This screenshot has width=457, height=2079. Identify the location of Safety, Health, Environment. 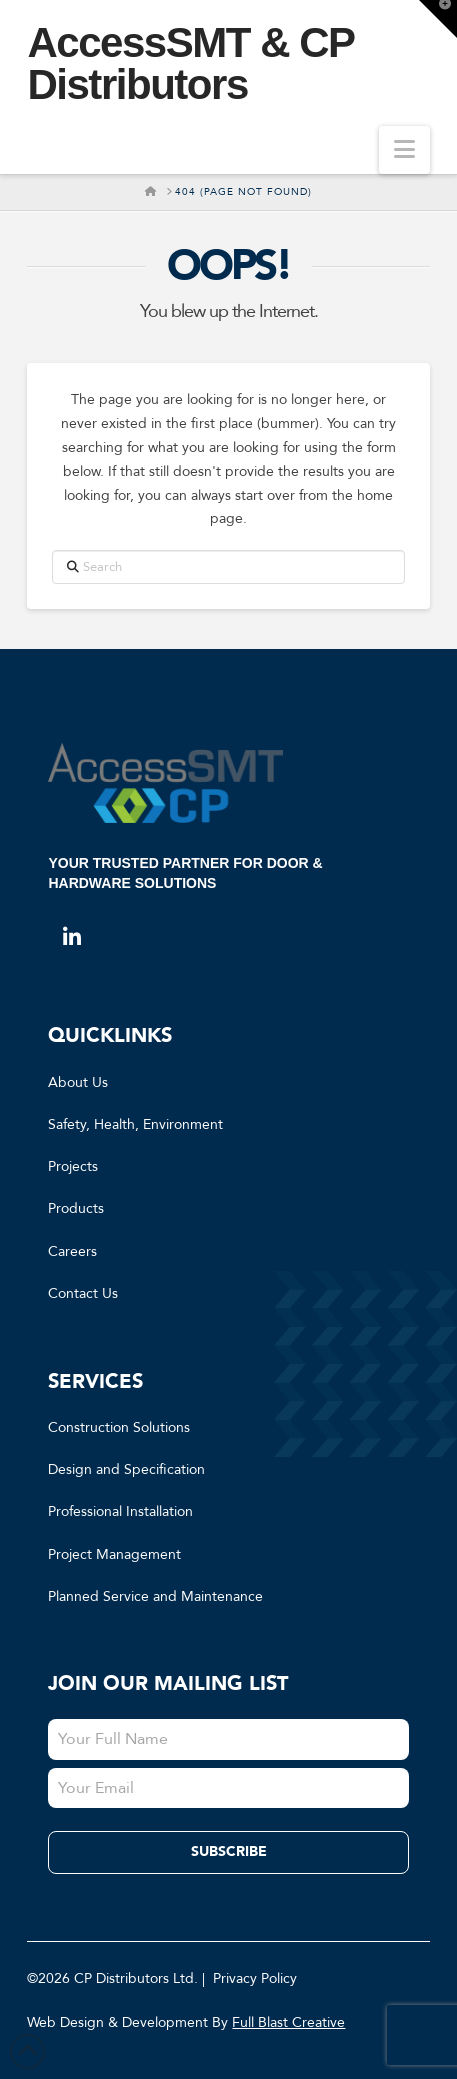
(135, 1124).